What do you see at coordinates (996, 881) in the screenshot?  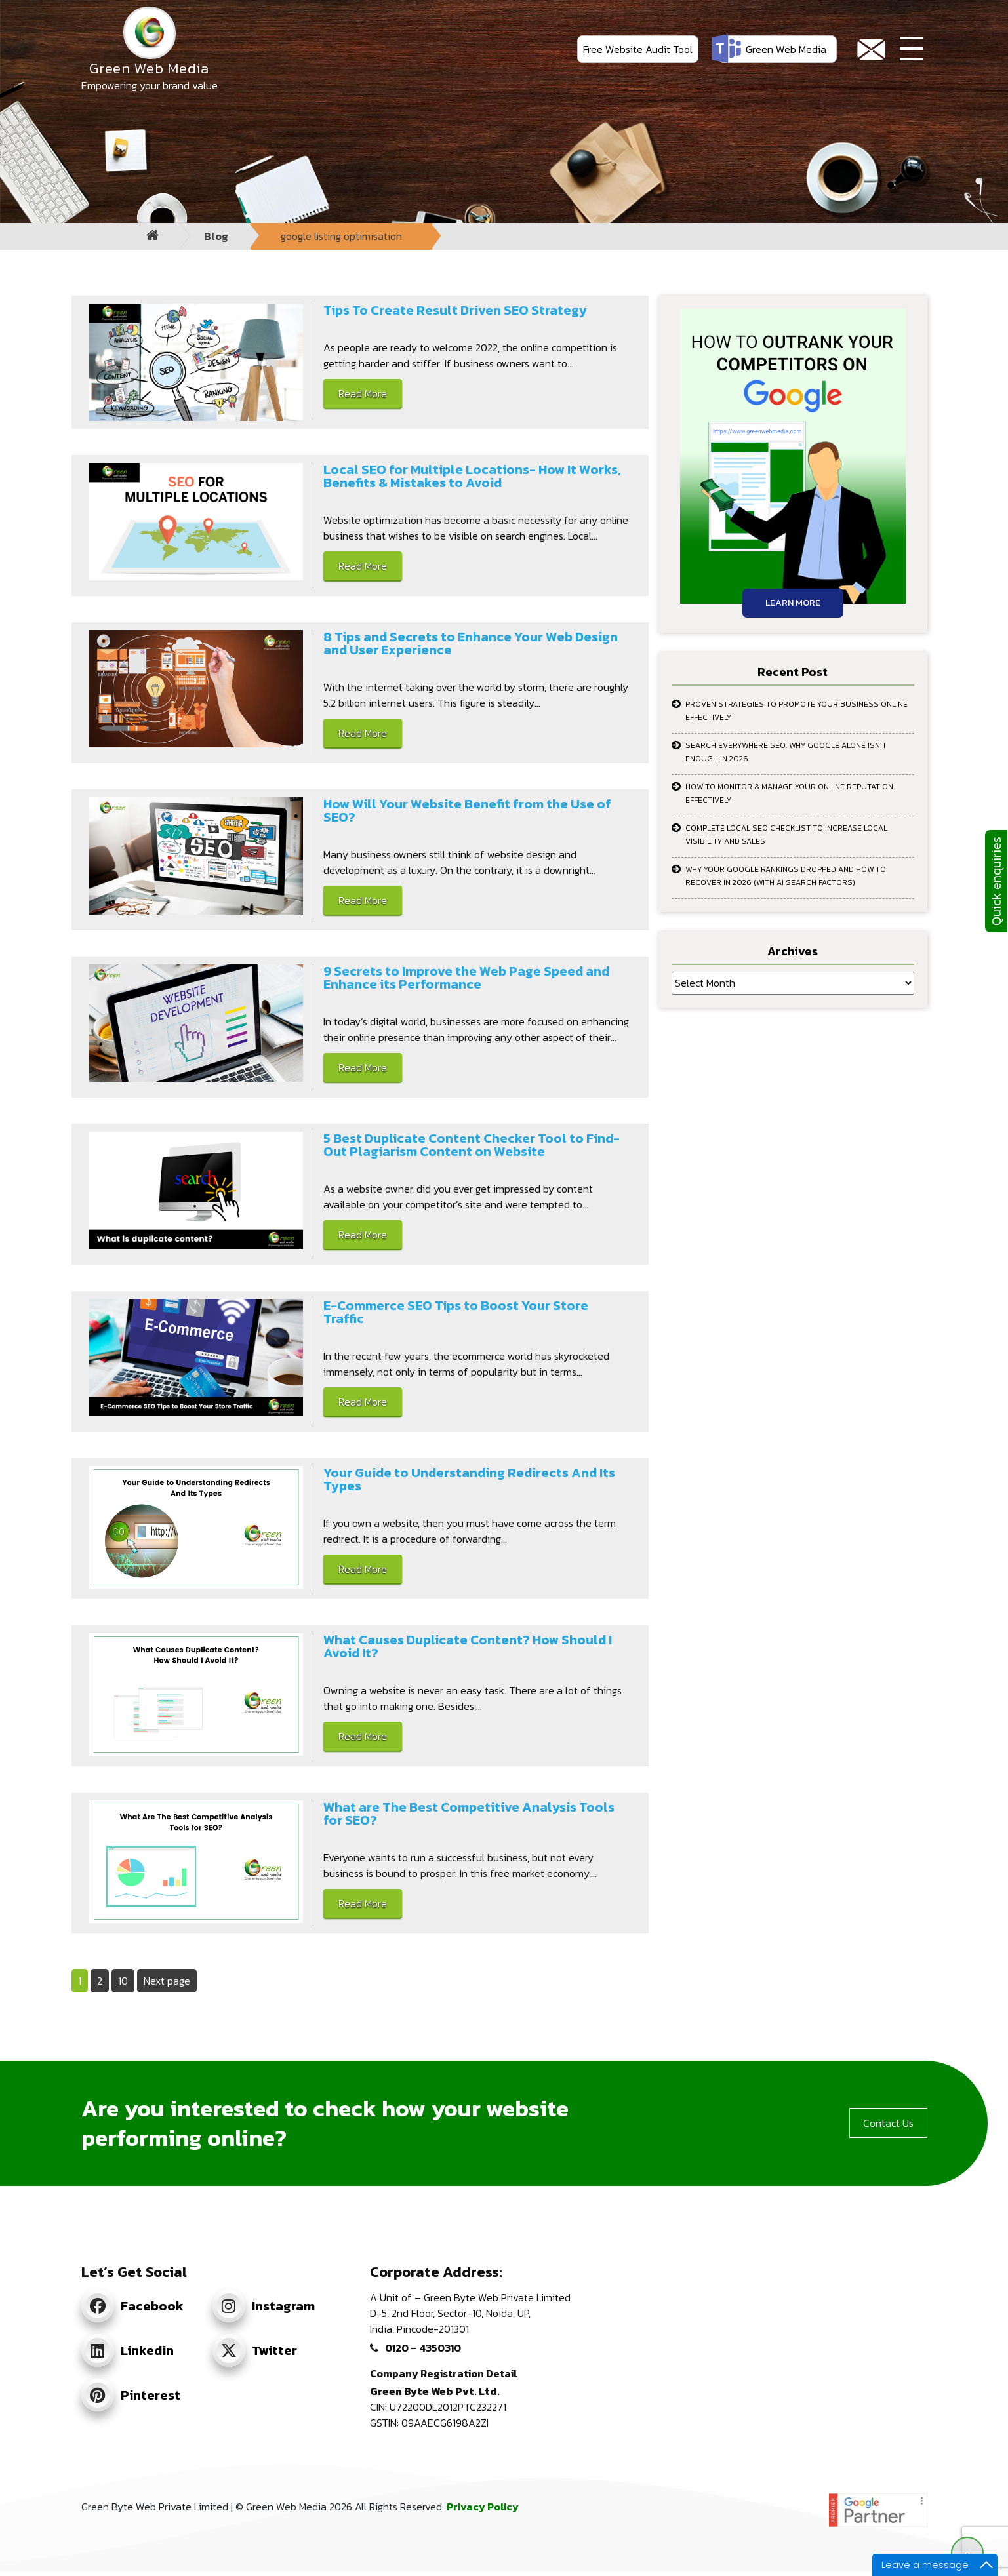 I see `Quick enquiries` at bounding box center [996, 881].